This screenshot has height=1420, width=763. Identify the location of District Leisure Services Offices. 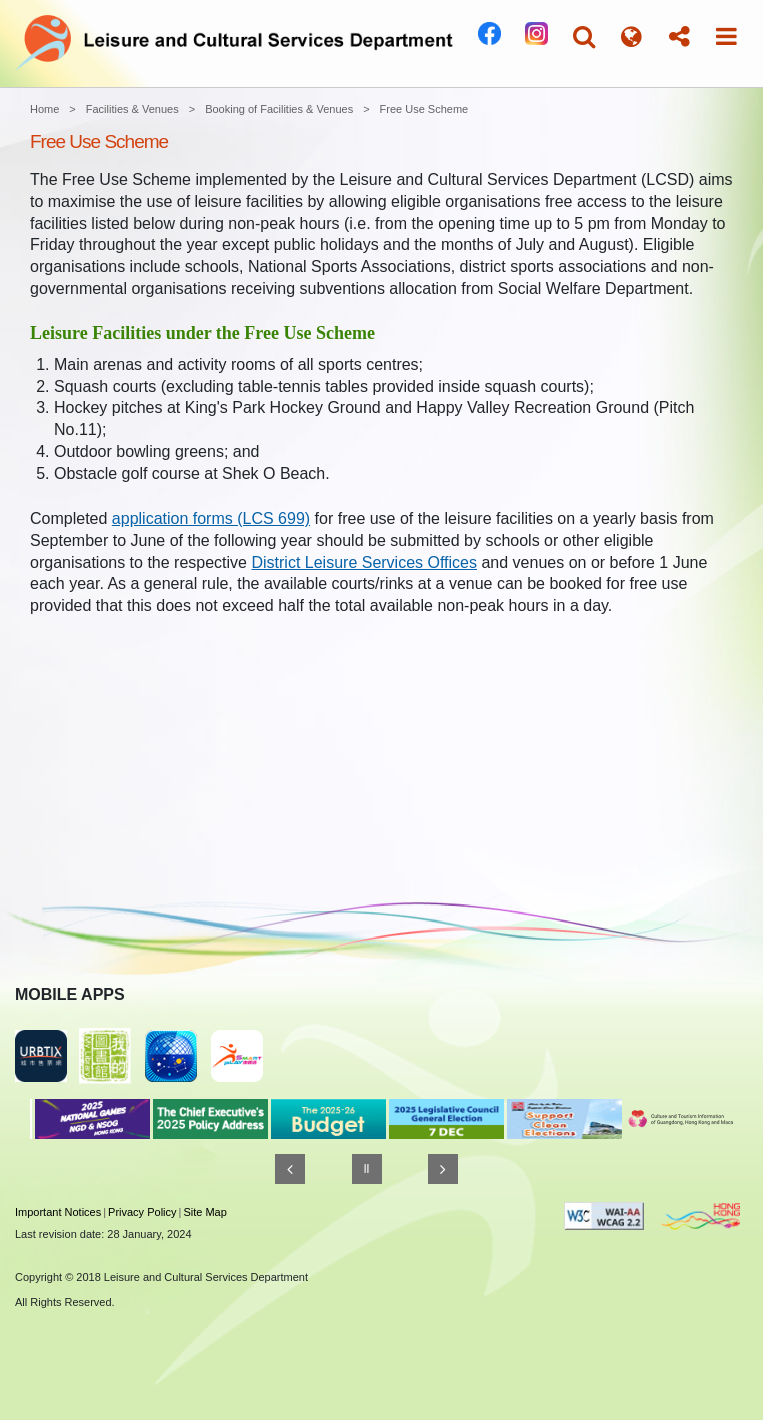
(364, 562).